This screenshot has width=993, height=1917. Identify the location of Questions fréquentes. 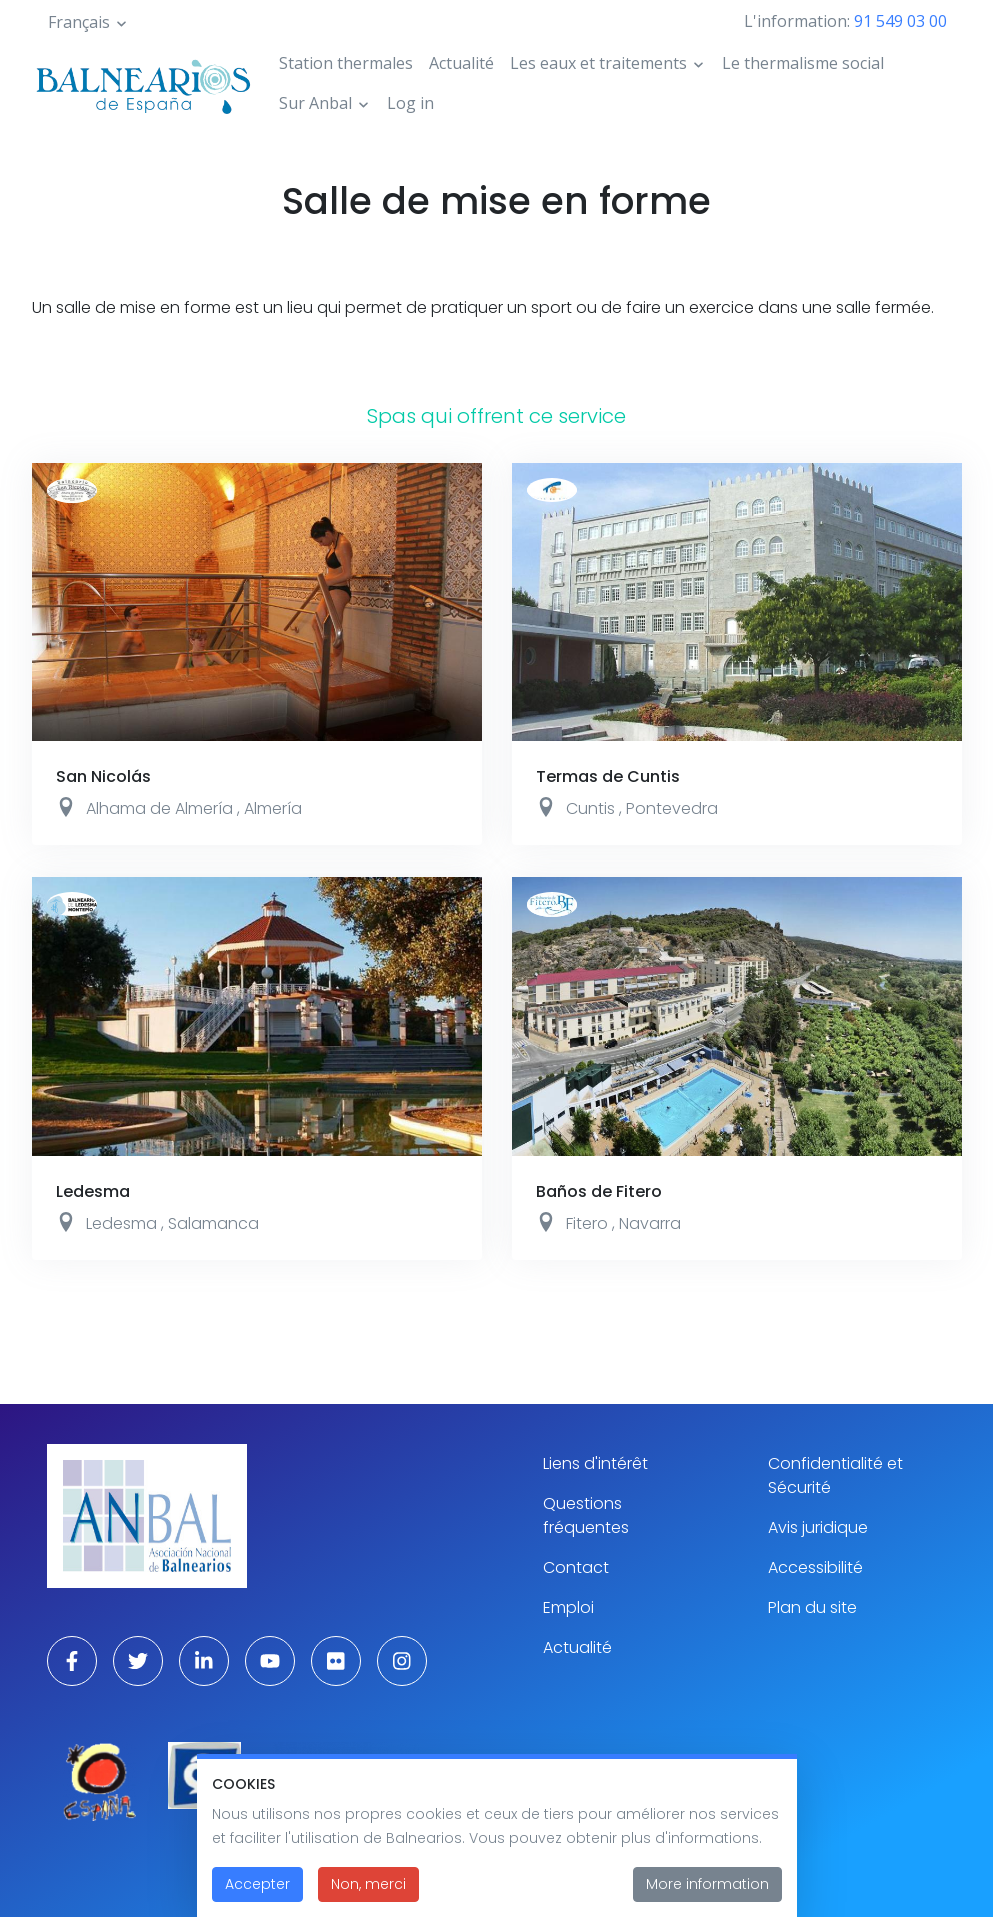
(586, 1515).